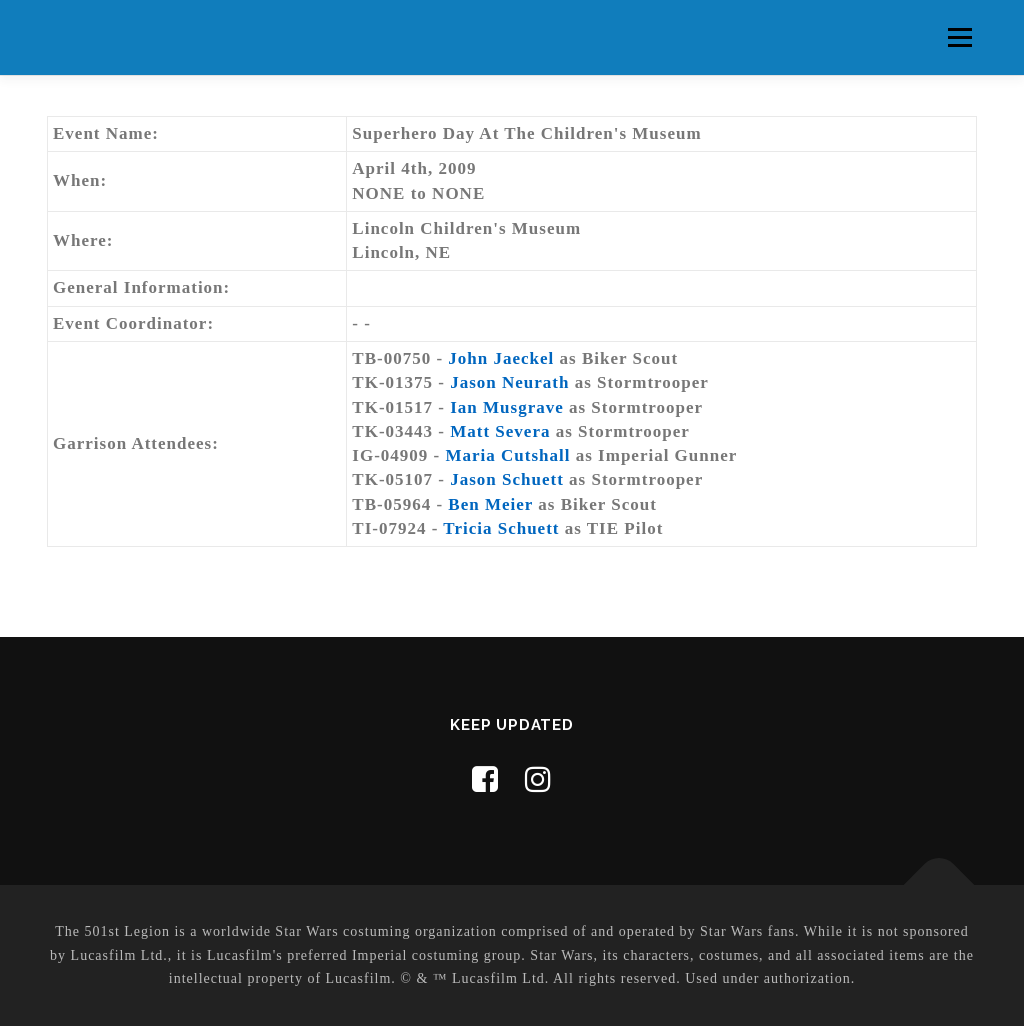 Image resolution: width=1024 pixels, height=1026 pixels. What do you see at coordinates (509, 382) in the screenshot?
I see `Jason Neurath` at bounding box center [509, 382].